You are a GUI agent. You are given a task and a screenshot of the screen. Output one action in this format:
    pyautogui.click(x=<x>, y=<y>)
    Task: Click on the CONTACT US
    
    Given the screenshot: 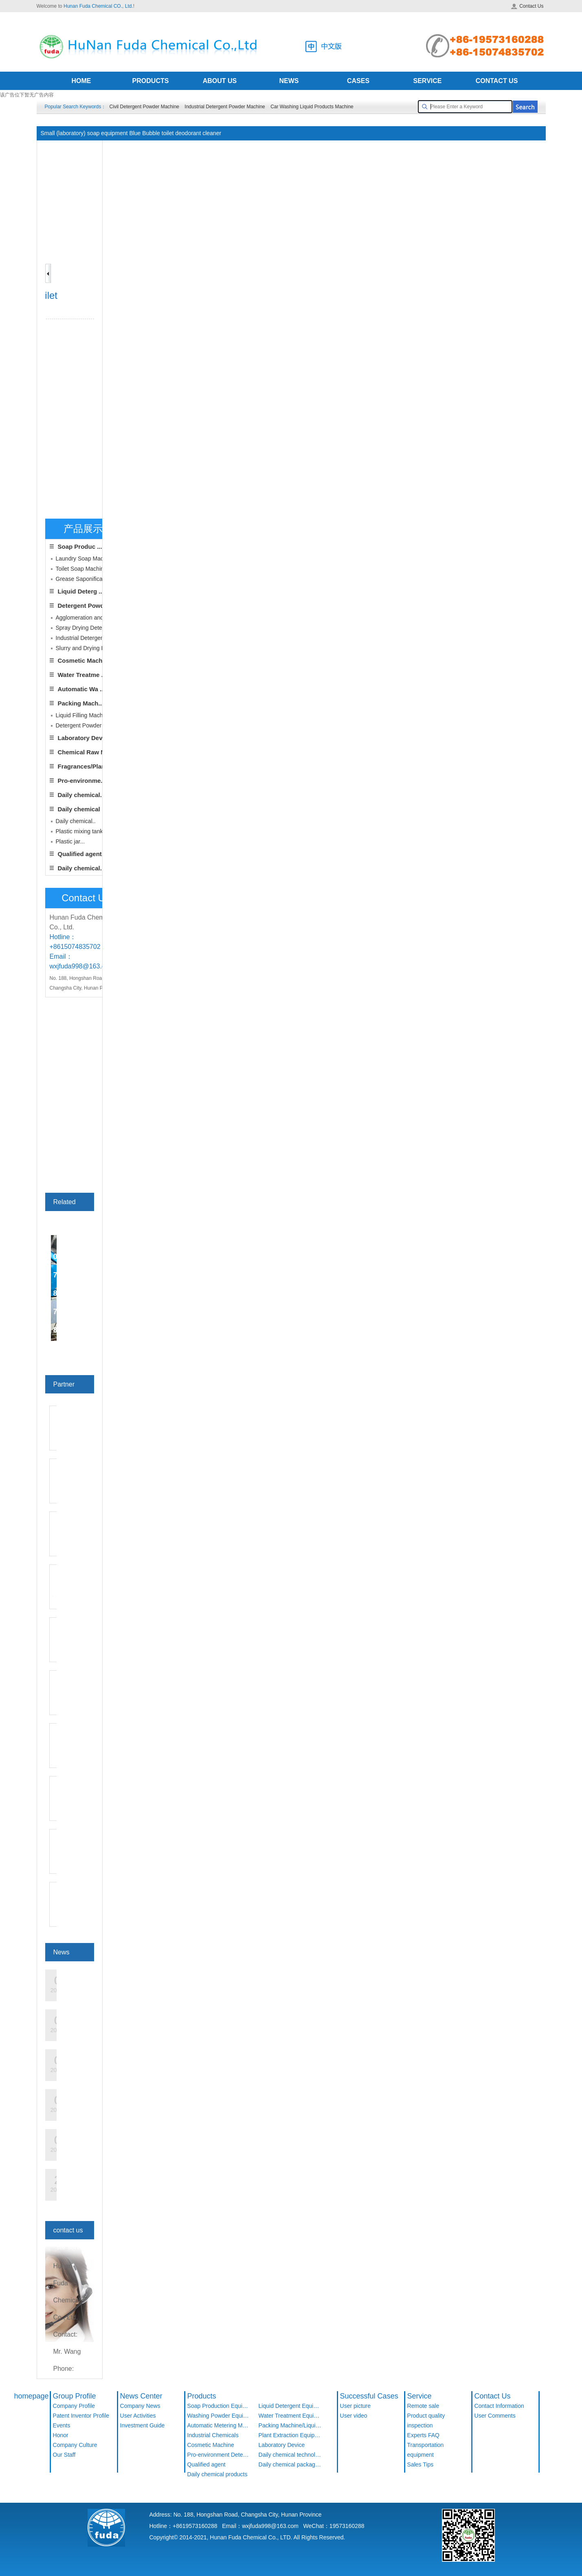 What is the action you would take?
    pyautogui.click(x=497, y=80)
    